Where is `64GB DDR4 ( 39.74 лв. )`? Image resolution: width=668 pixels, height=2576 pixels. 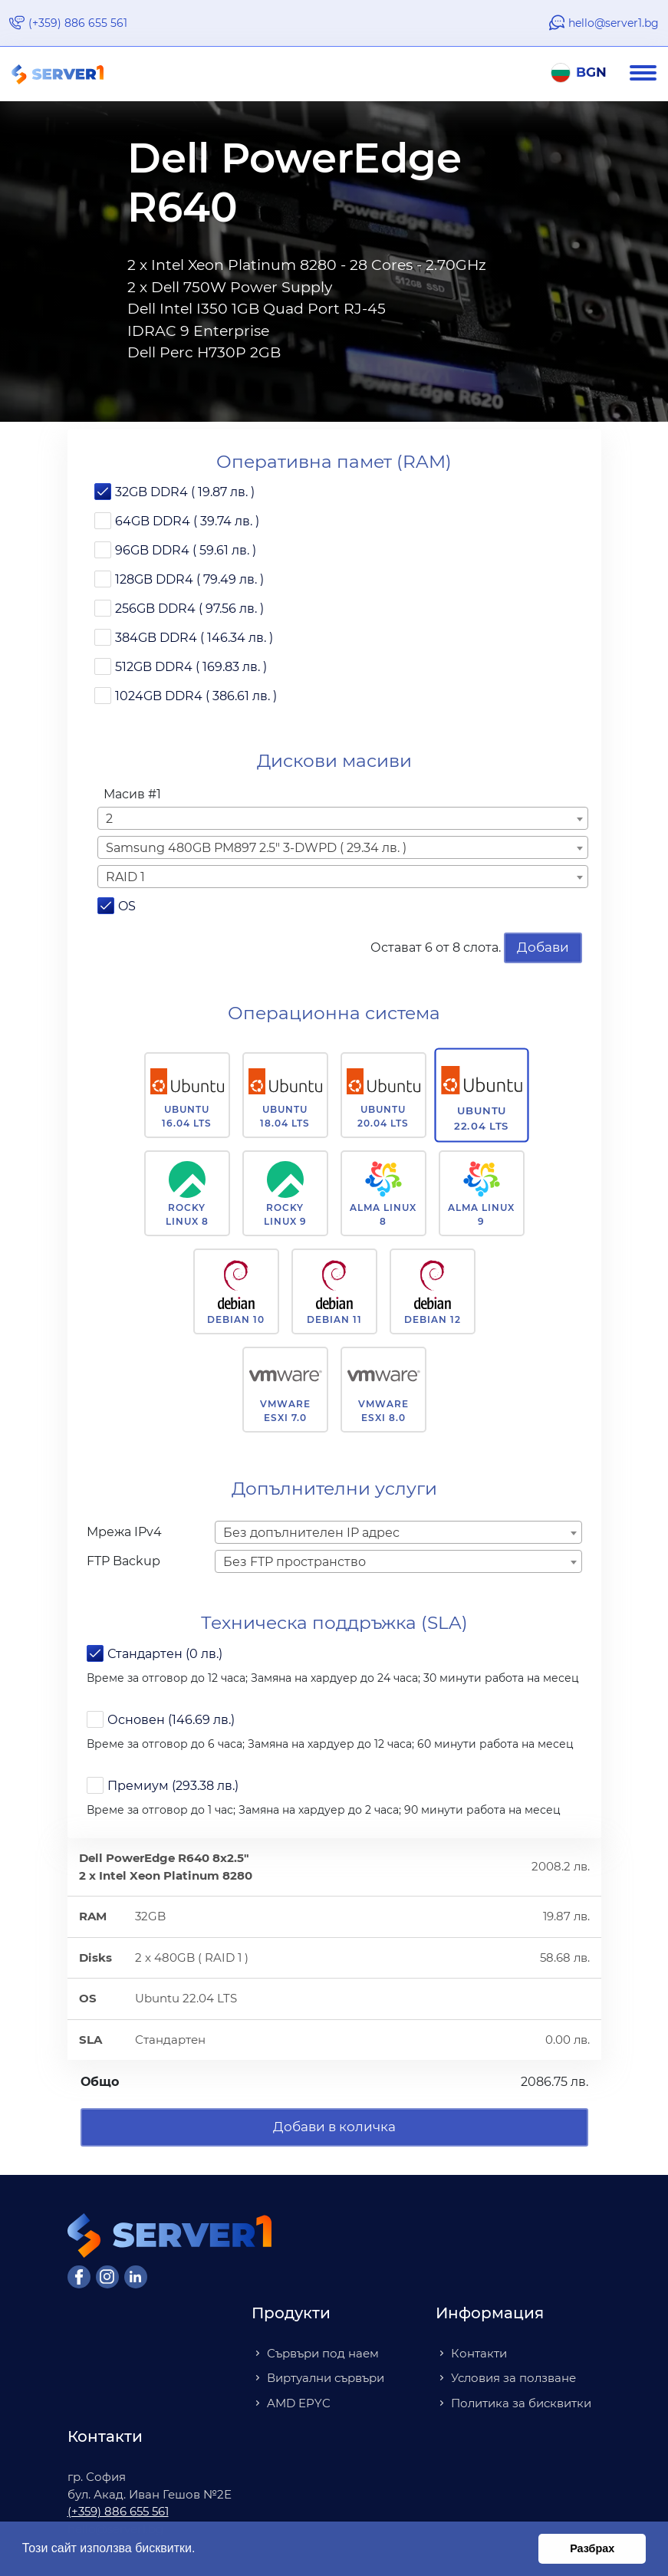 64GB DDR4 ( 39.74 лв. ) is located at coordinates (187, 521).